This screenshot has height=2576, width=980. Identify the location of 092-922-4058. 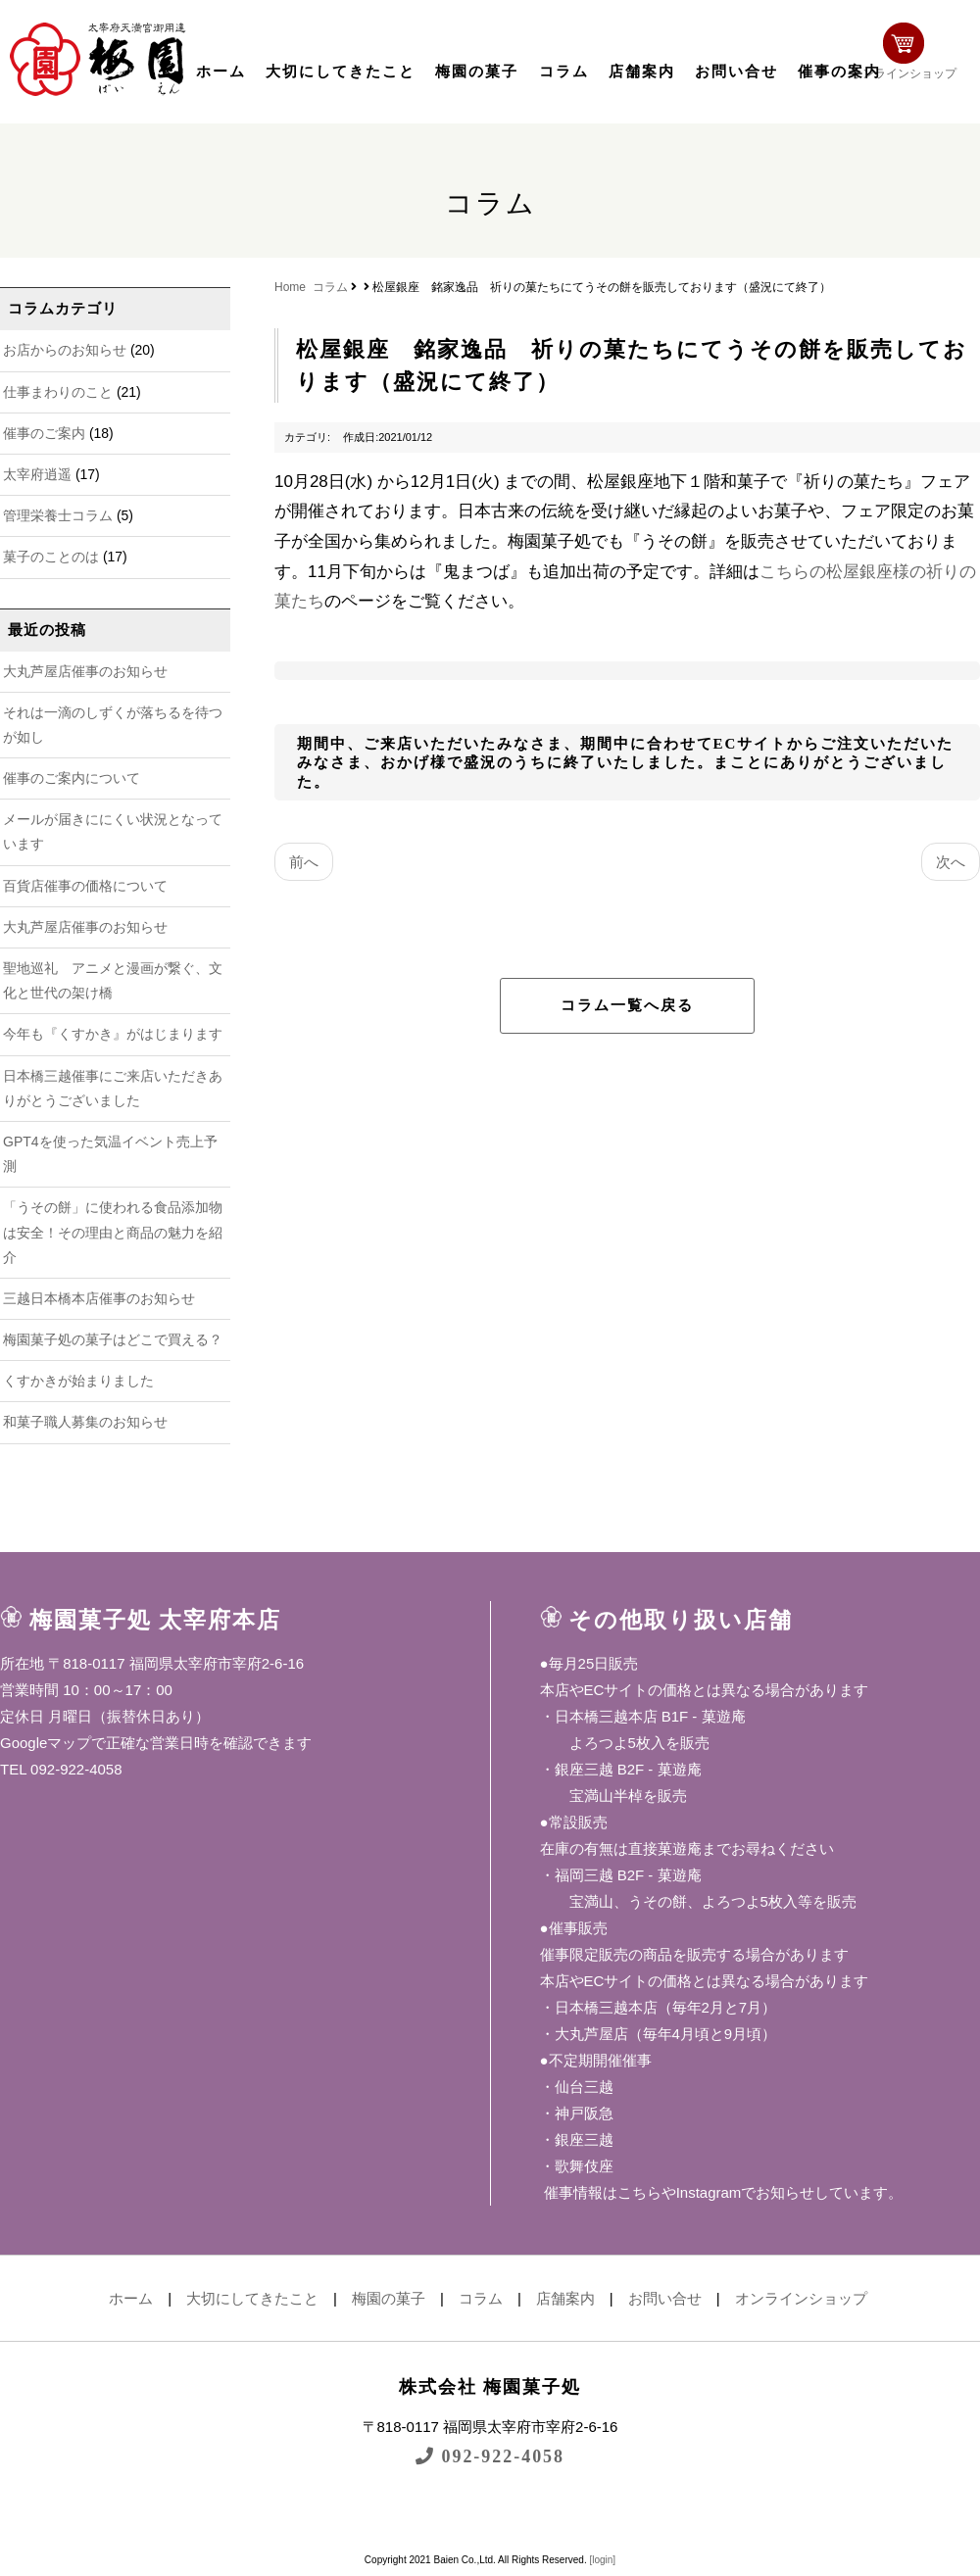
(490, 2456).